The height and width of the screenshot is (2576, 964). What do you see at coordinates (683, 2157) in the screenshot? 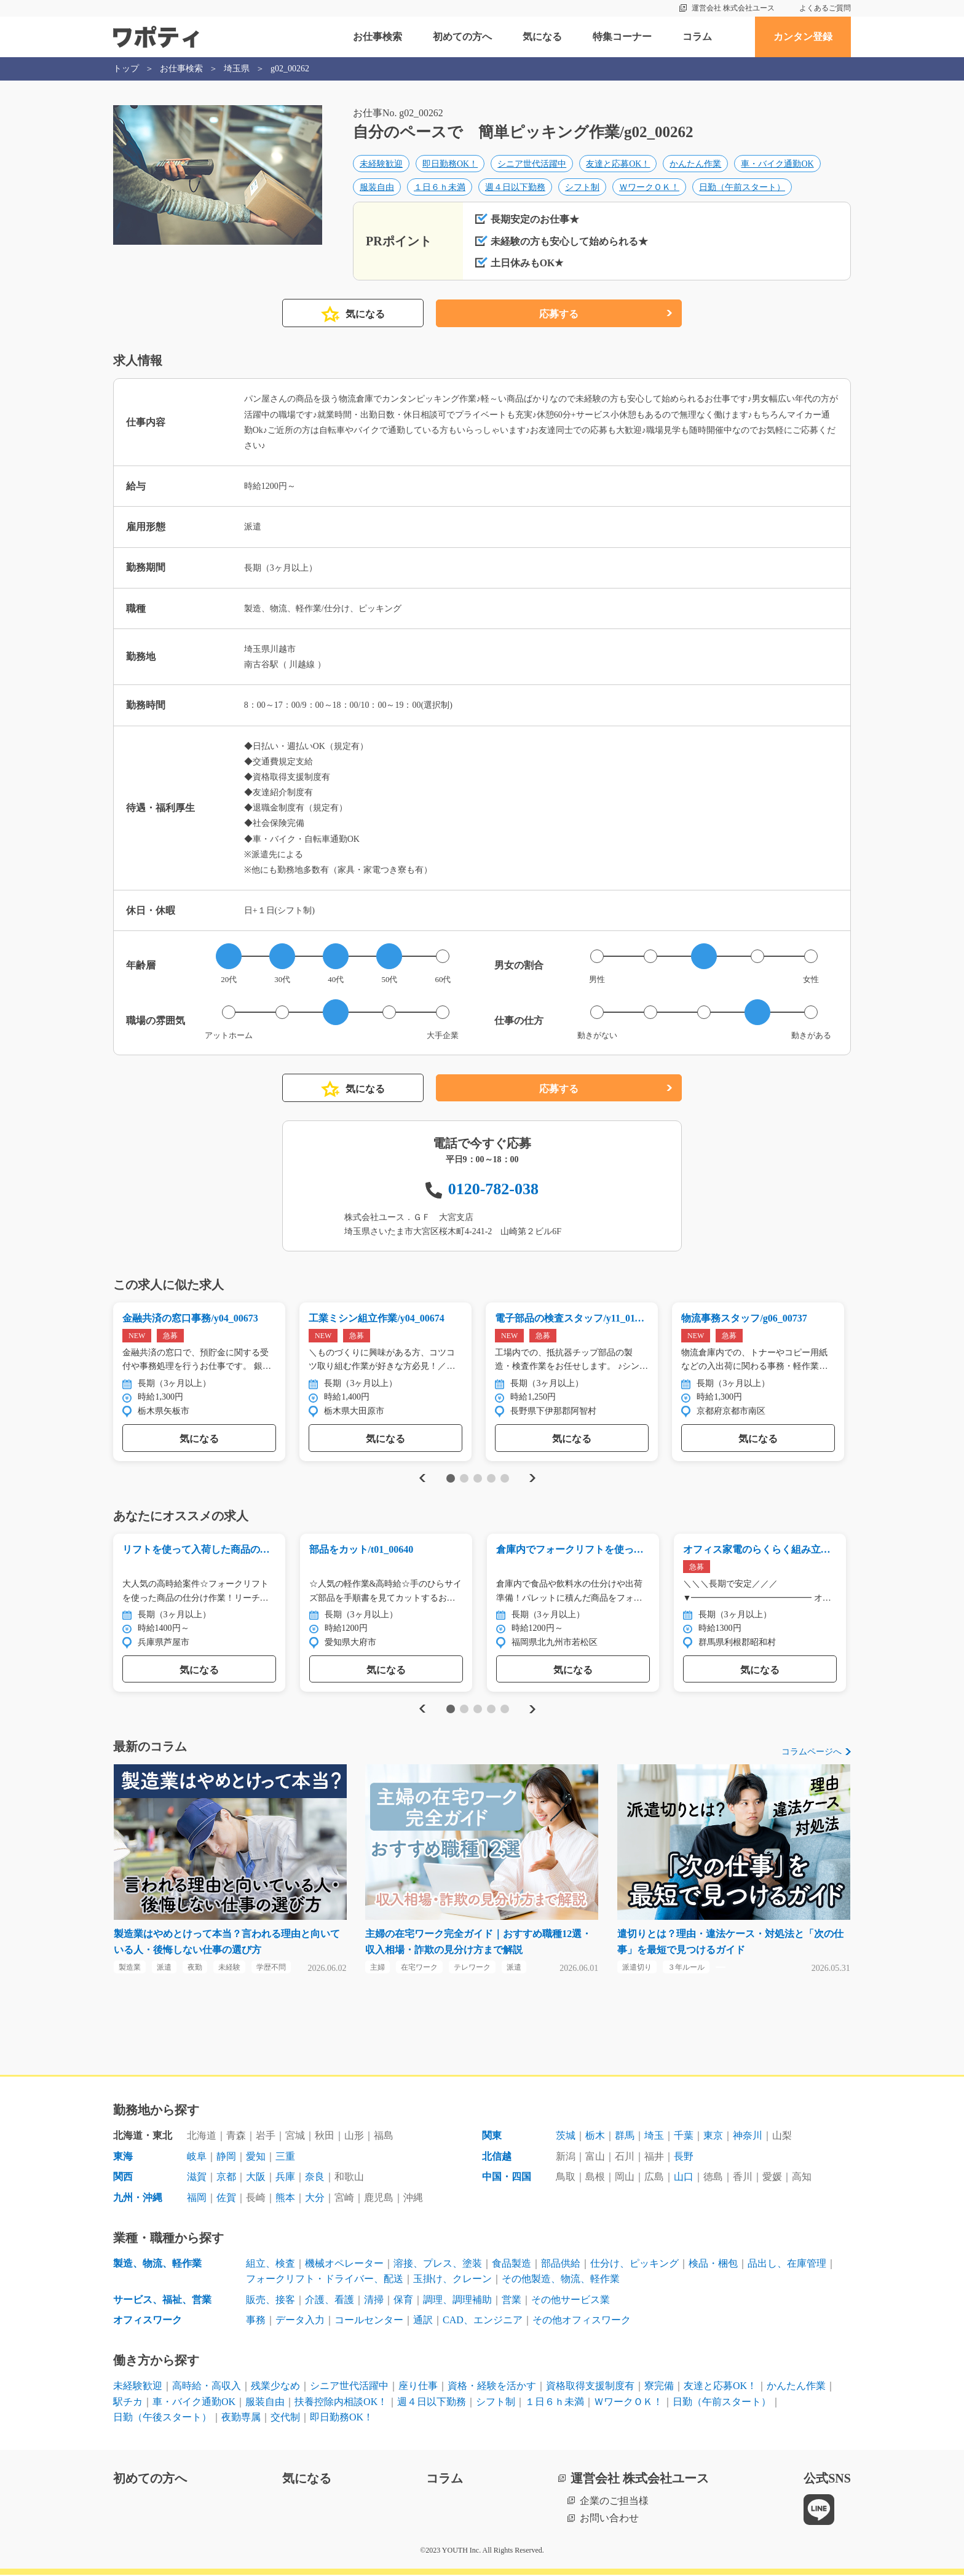
I see `長野` at bounding box center [683, 2157].